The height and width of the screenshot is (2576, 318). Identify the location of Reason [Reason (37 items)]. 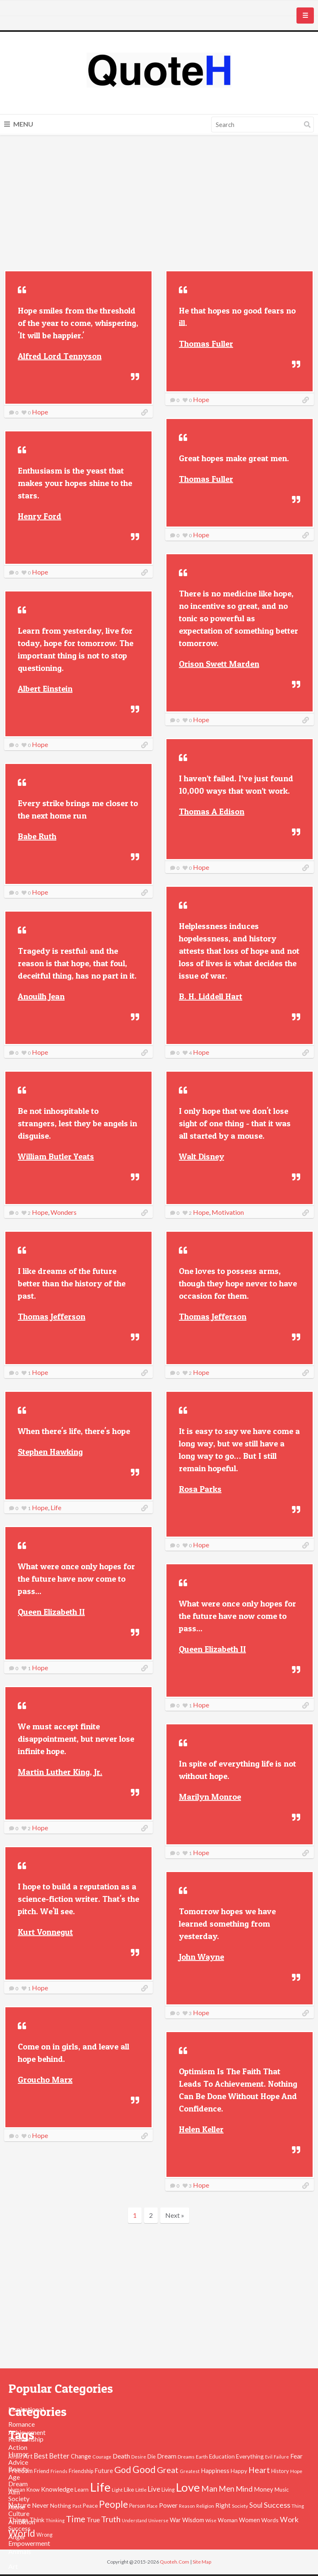
(187, 2506).